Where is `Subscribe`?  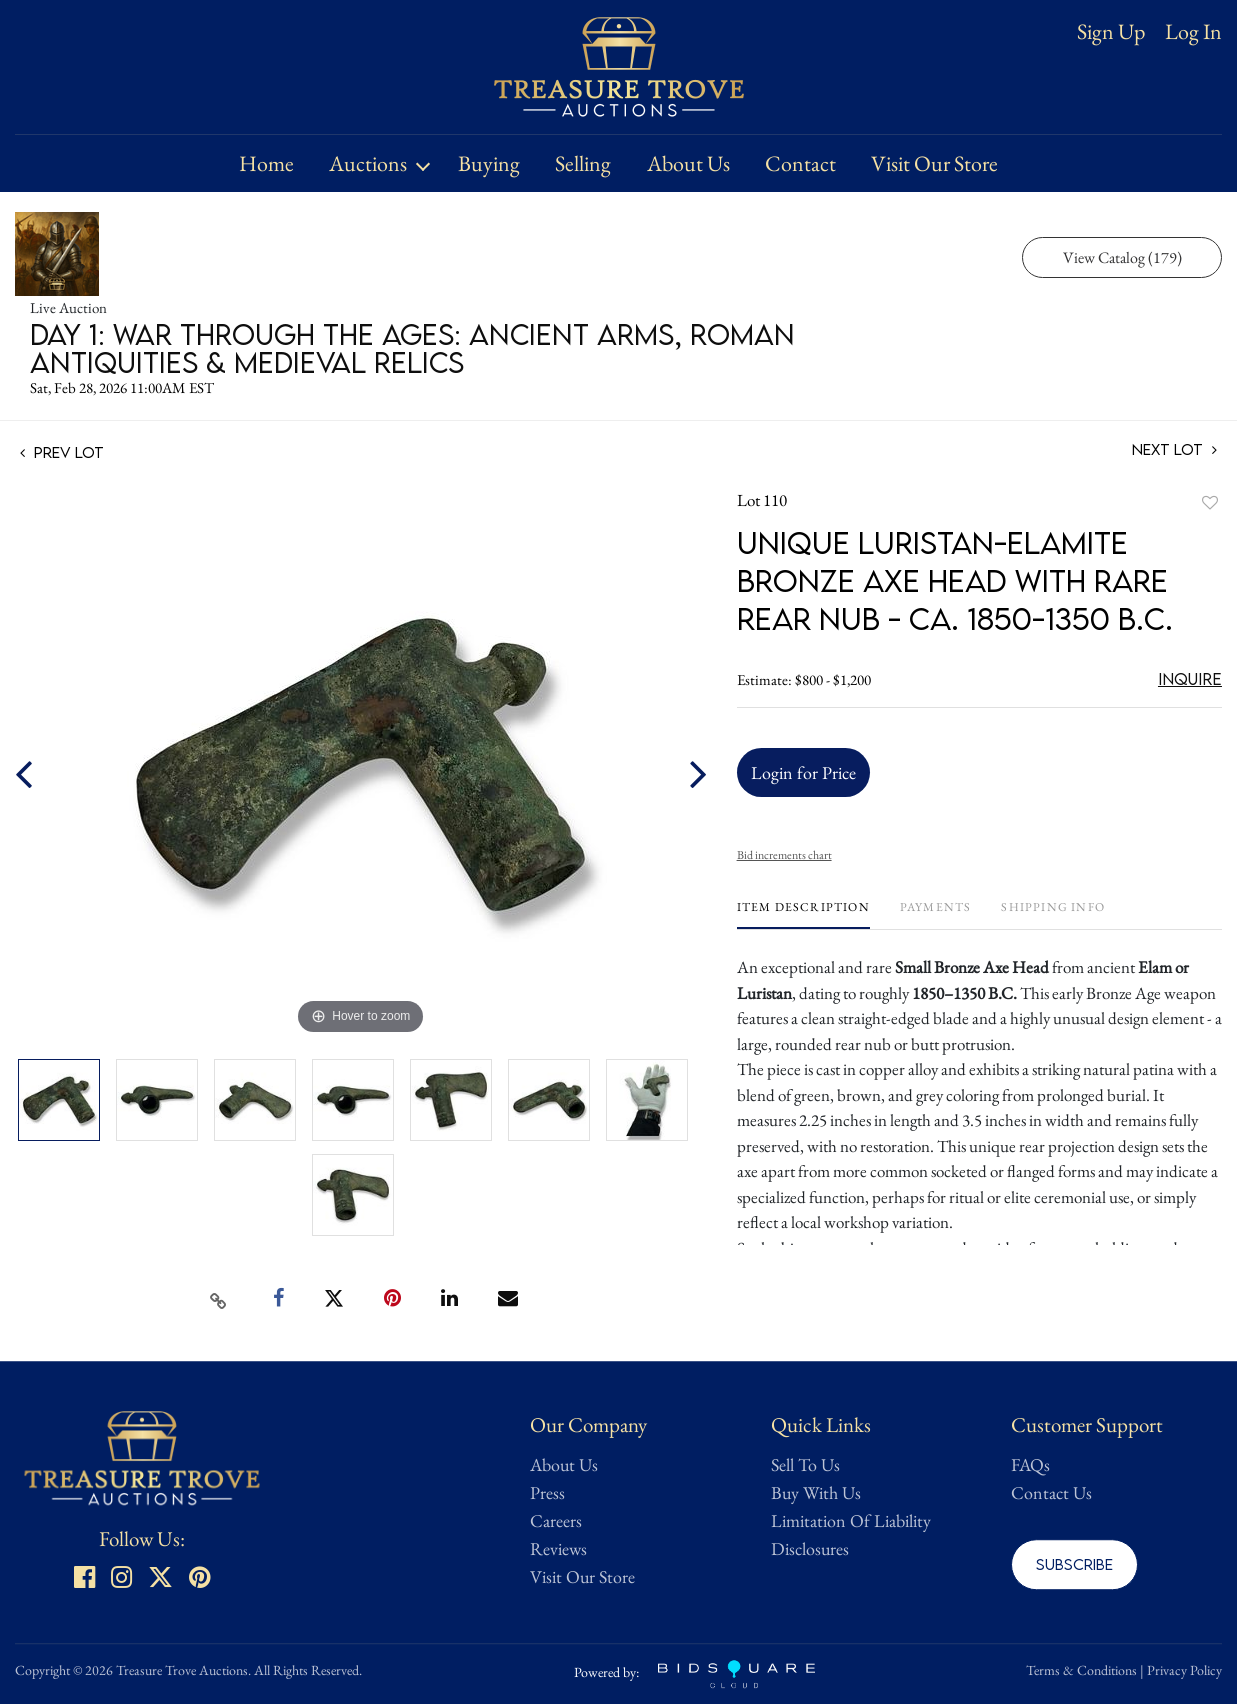
Subscribe is located at coordinates (1074, 1564).